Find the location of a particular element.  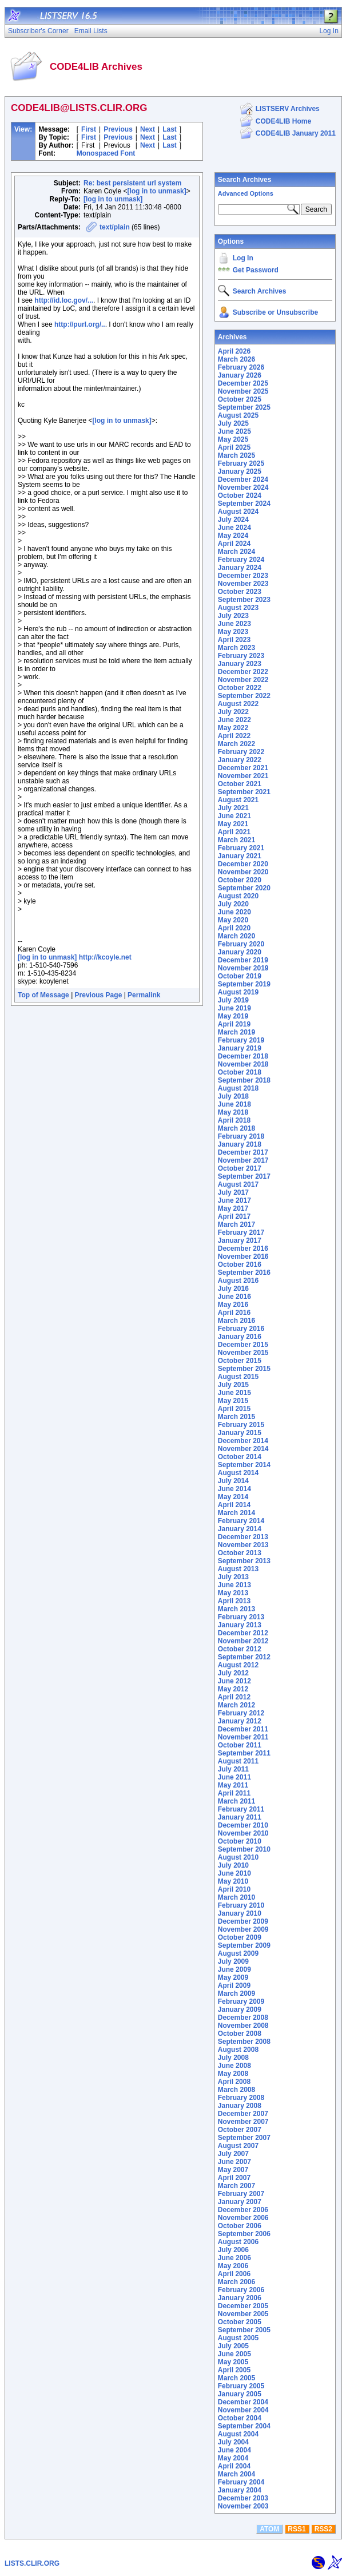

January 2018 is located at coordinates (239, 1144).